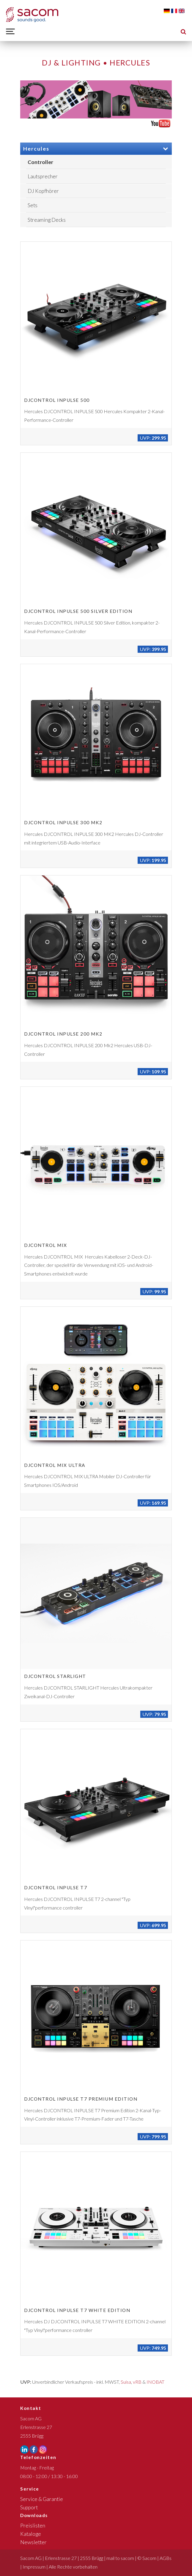 This screenshot has width=192, height=2576. I want to click on Service & Garantie, so click(41, 2499).